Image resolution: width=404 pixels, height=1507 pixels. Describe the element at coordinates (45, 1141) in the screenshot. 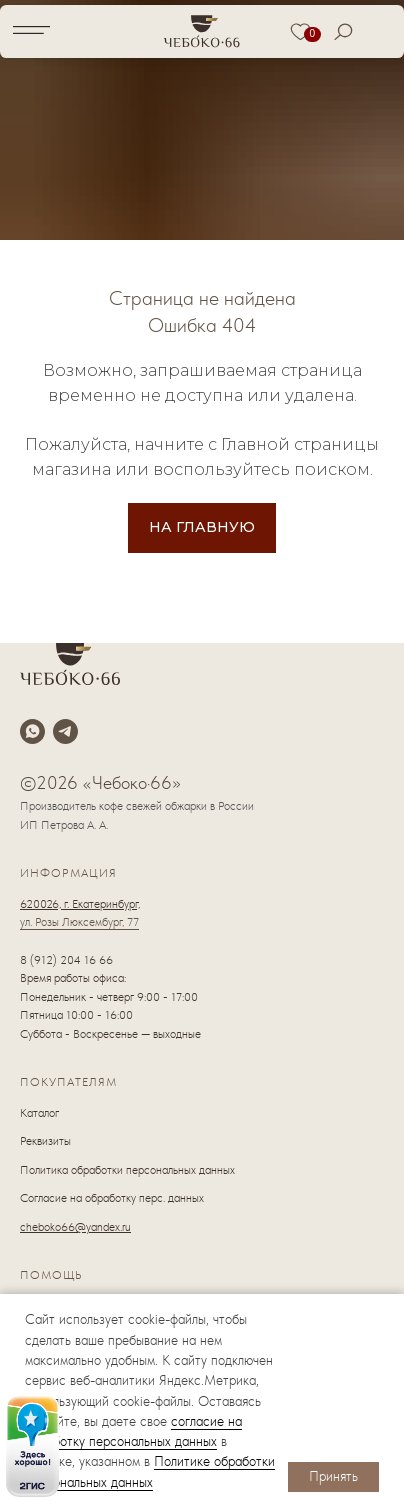

I see `Реквизиты` at that location.